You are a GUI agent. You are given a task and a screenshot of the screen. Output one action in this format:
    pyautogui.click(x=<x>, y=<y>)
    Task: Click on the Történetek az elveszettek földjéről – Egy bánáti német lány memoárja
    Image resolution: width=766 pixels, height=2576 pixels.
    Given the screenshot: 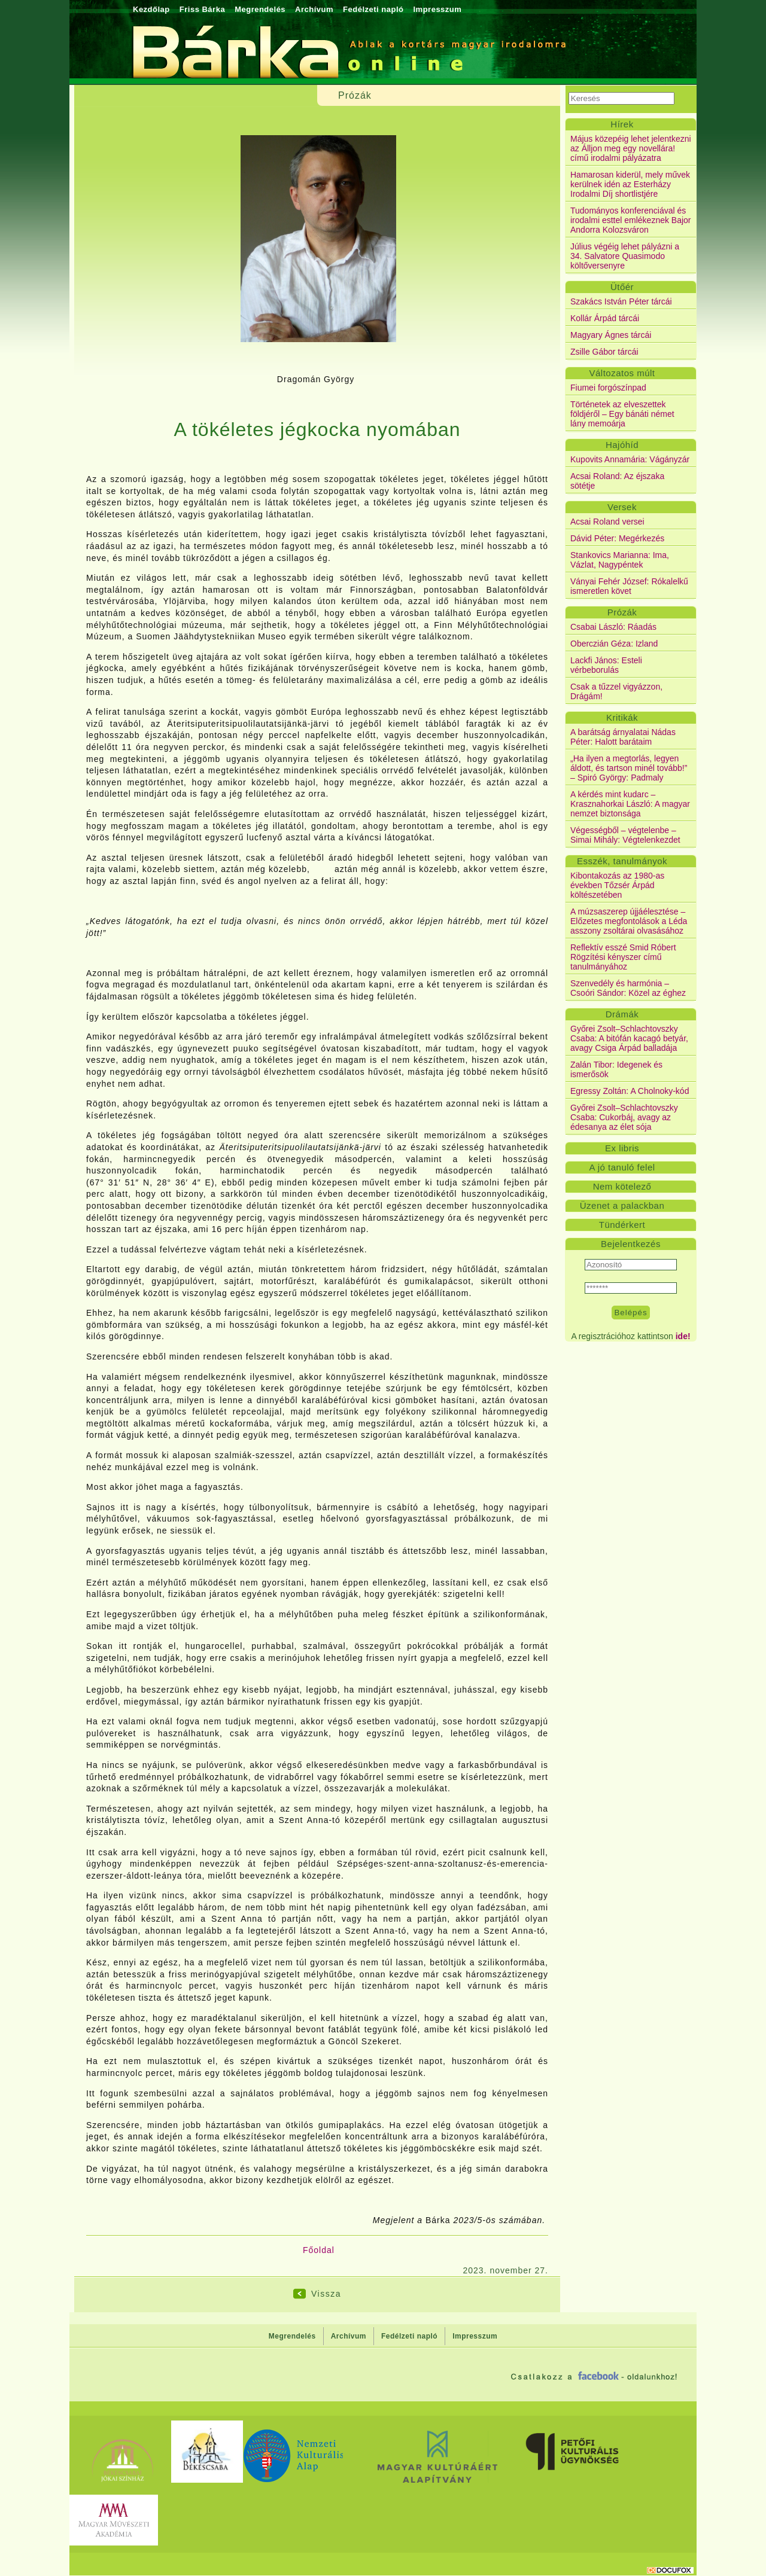 What is the action you would take?
    pyautogui.click(x=622, y=414)
    